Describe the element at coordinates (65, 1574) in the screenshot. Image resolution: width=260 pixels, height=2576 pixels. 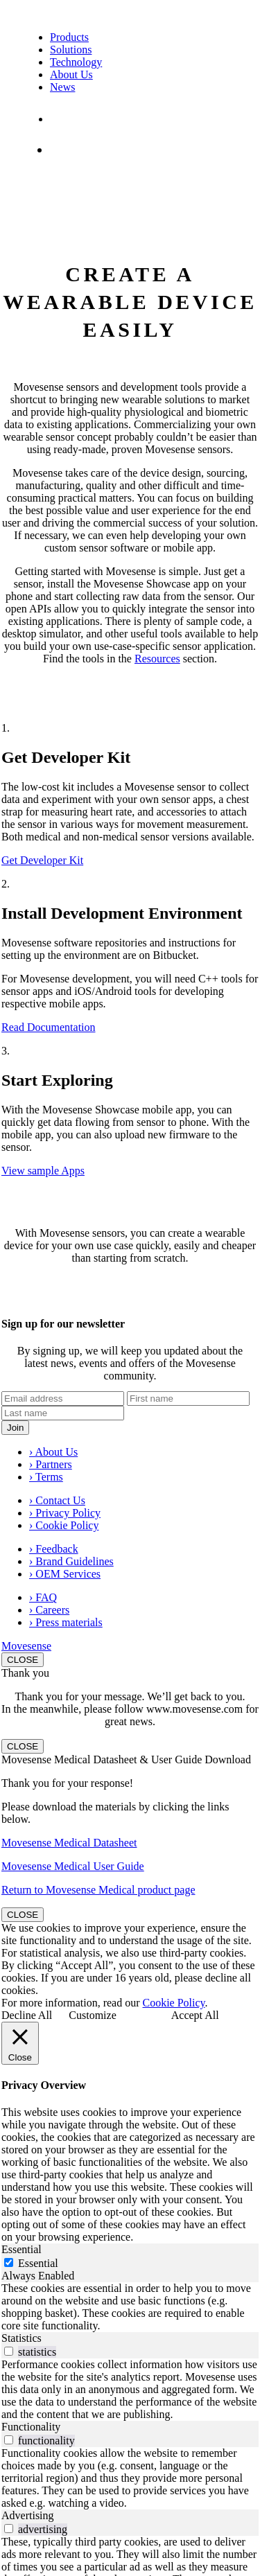
I see `› OEM Services` at that location.